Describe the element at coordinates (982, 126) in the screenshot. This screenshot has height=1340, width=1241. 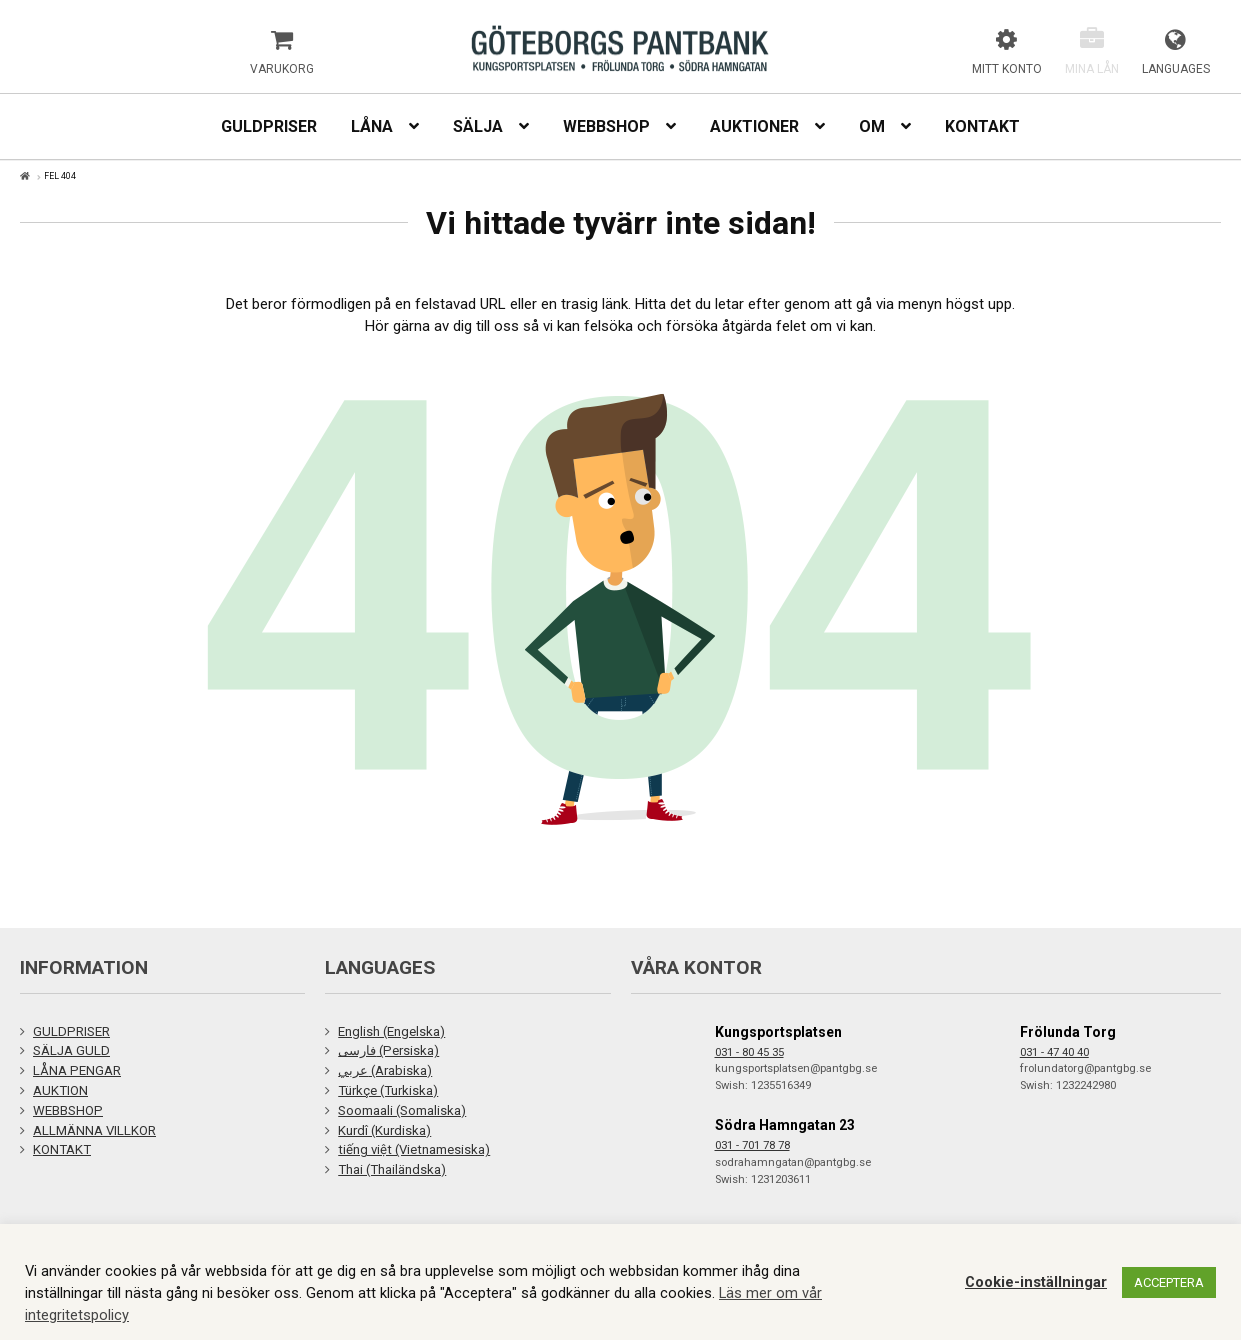
I see `Kontakt` at that location.